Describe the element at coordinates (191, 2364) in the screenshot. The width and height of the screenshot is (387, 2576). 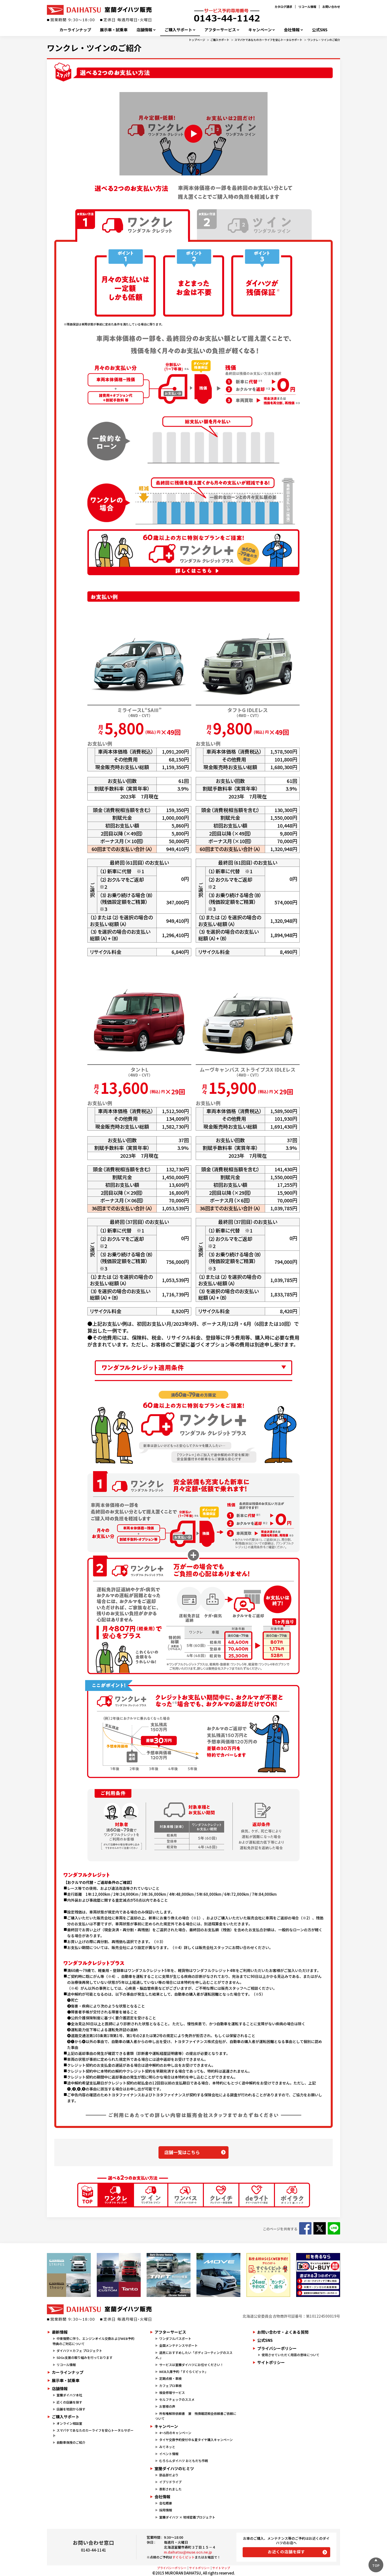
I see `サービスは室蘭ダイハツにお任せください！` at that location.